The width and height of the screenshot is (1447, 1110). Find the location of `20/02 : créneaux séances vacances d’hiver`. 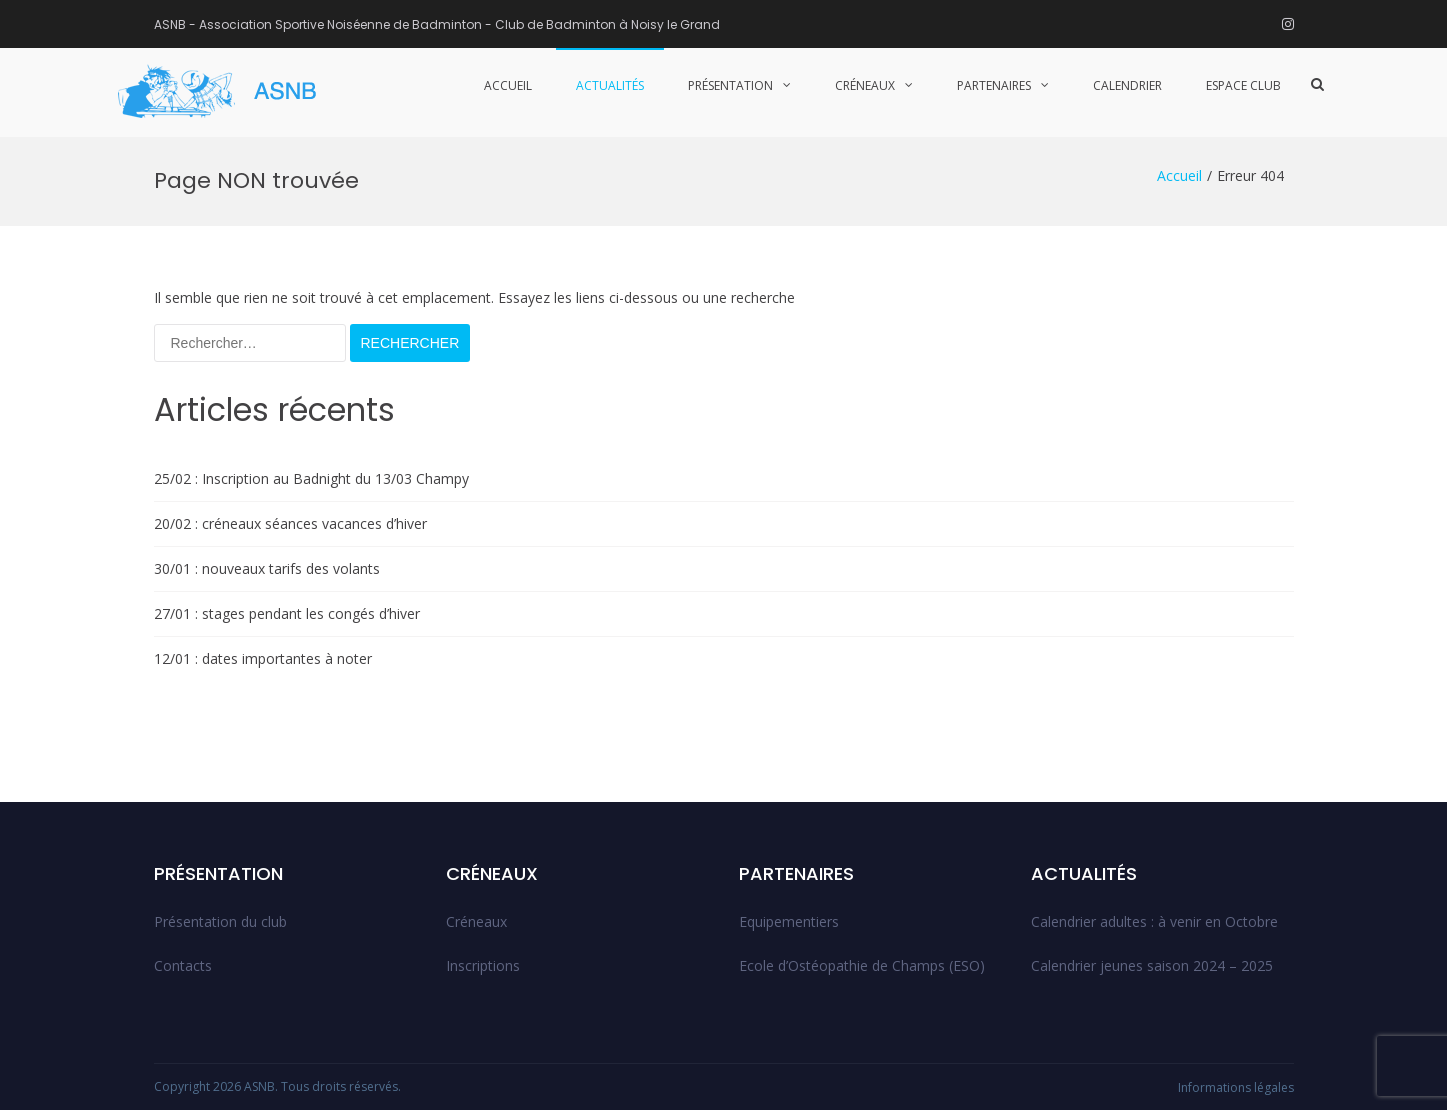

20/02 : créneaux séances vacances d’hiver is located at coordinates (290, 523).